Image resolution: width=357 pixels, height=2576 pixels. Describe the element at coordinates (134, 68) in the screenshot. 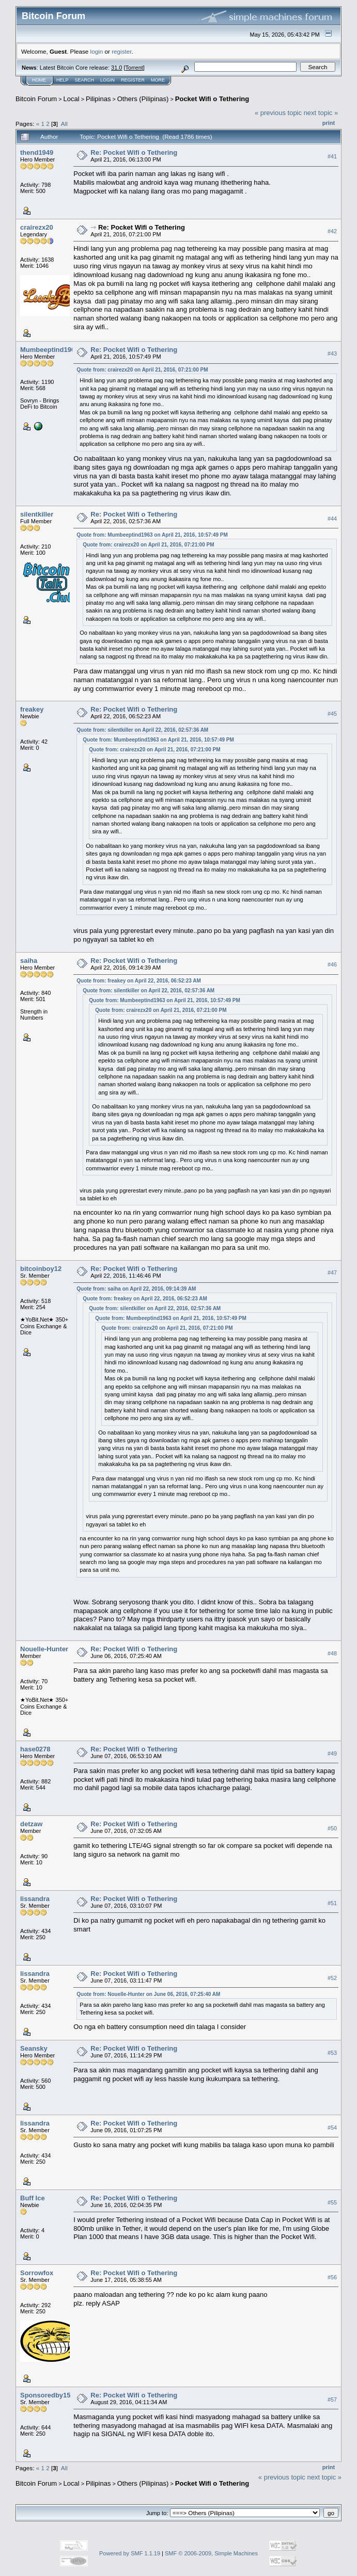

I see `Torrent` at that location.